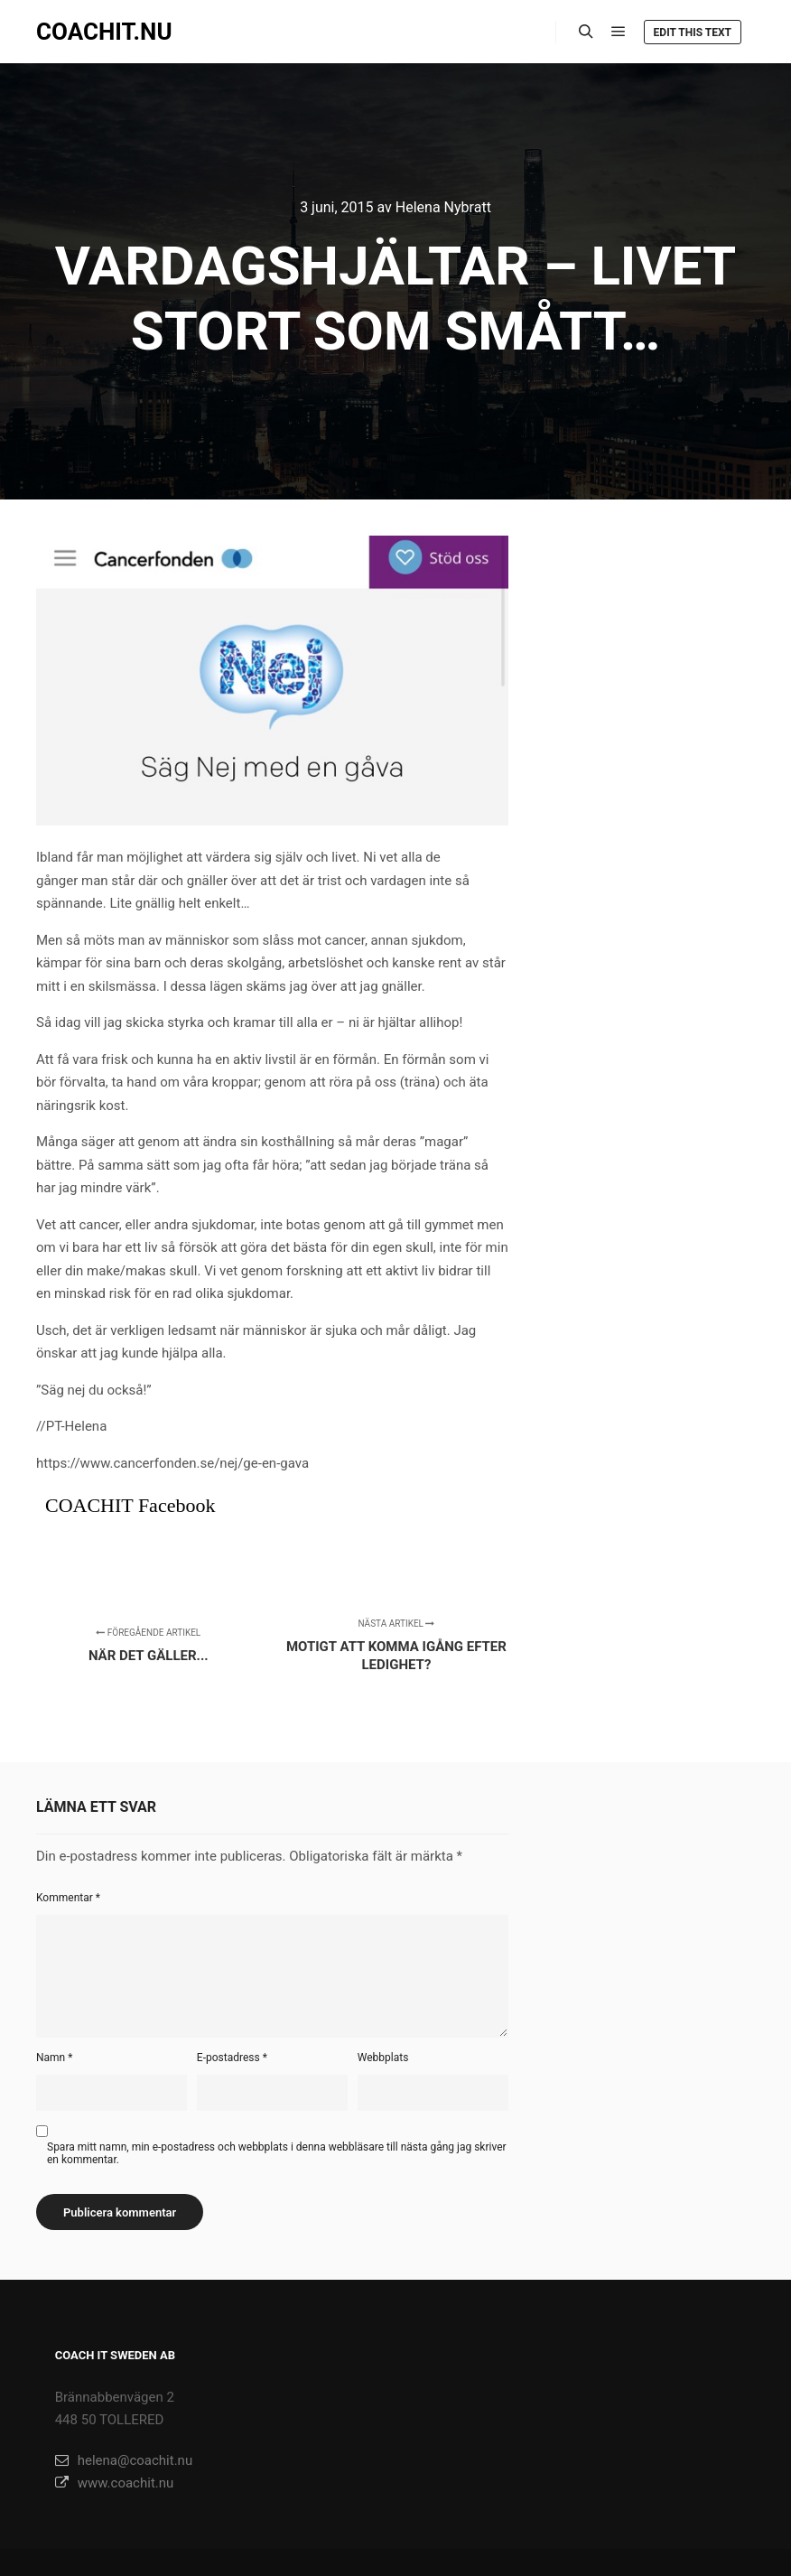  Describe the element at coordinates (68, 1897) in the screenshot. I see `Kommentar` at that location.